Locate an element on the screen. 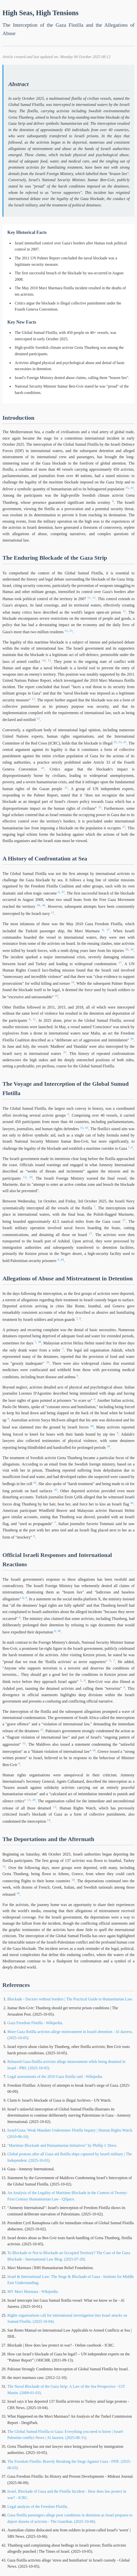 This screenshot has width=137, height=2576. 27 is located at coordinates (108, 930).